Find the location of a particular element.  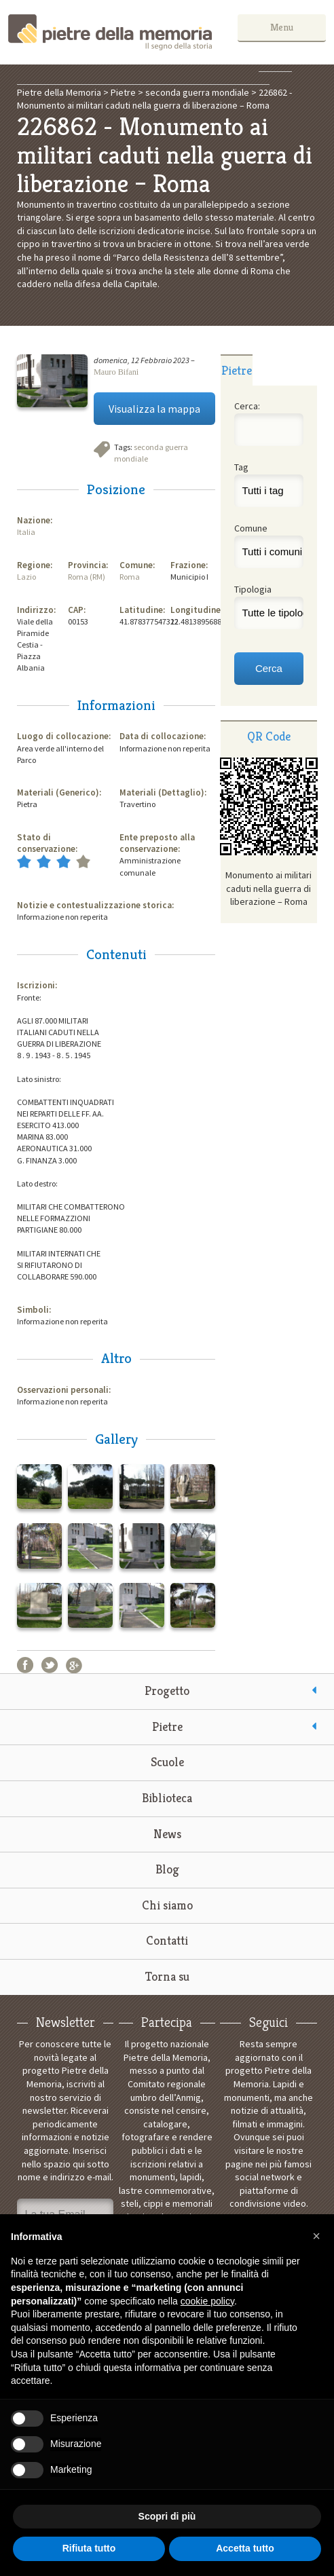

Roma is located at coordinates (129, 577).